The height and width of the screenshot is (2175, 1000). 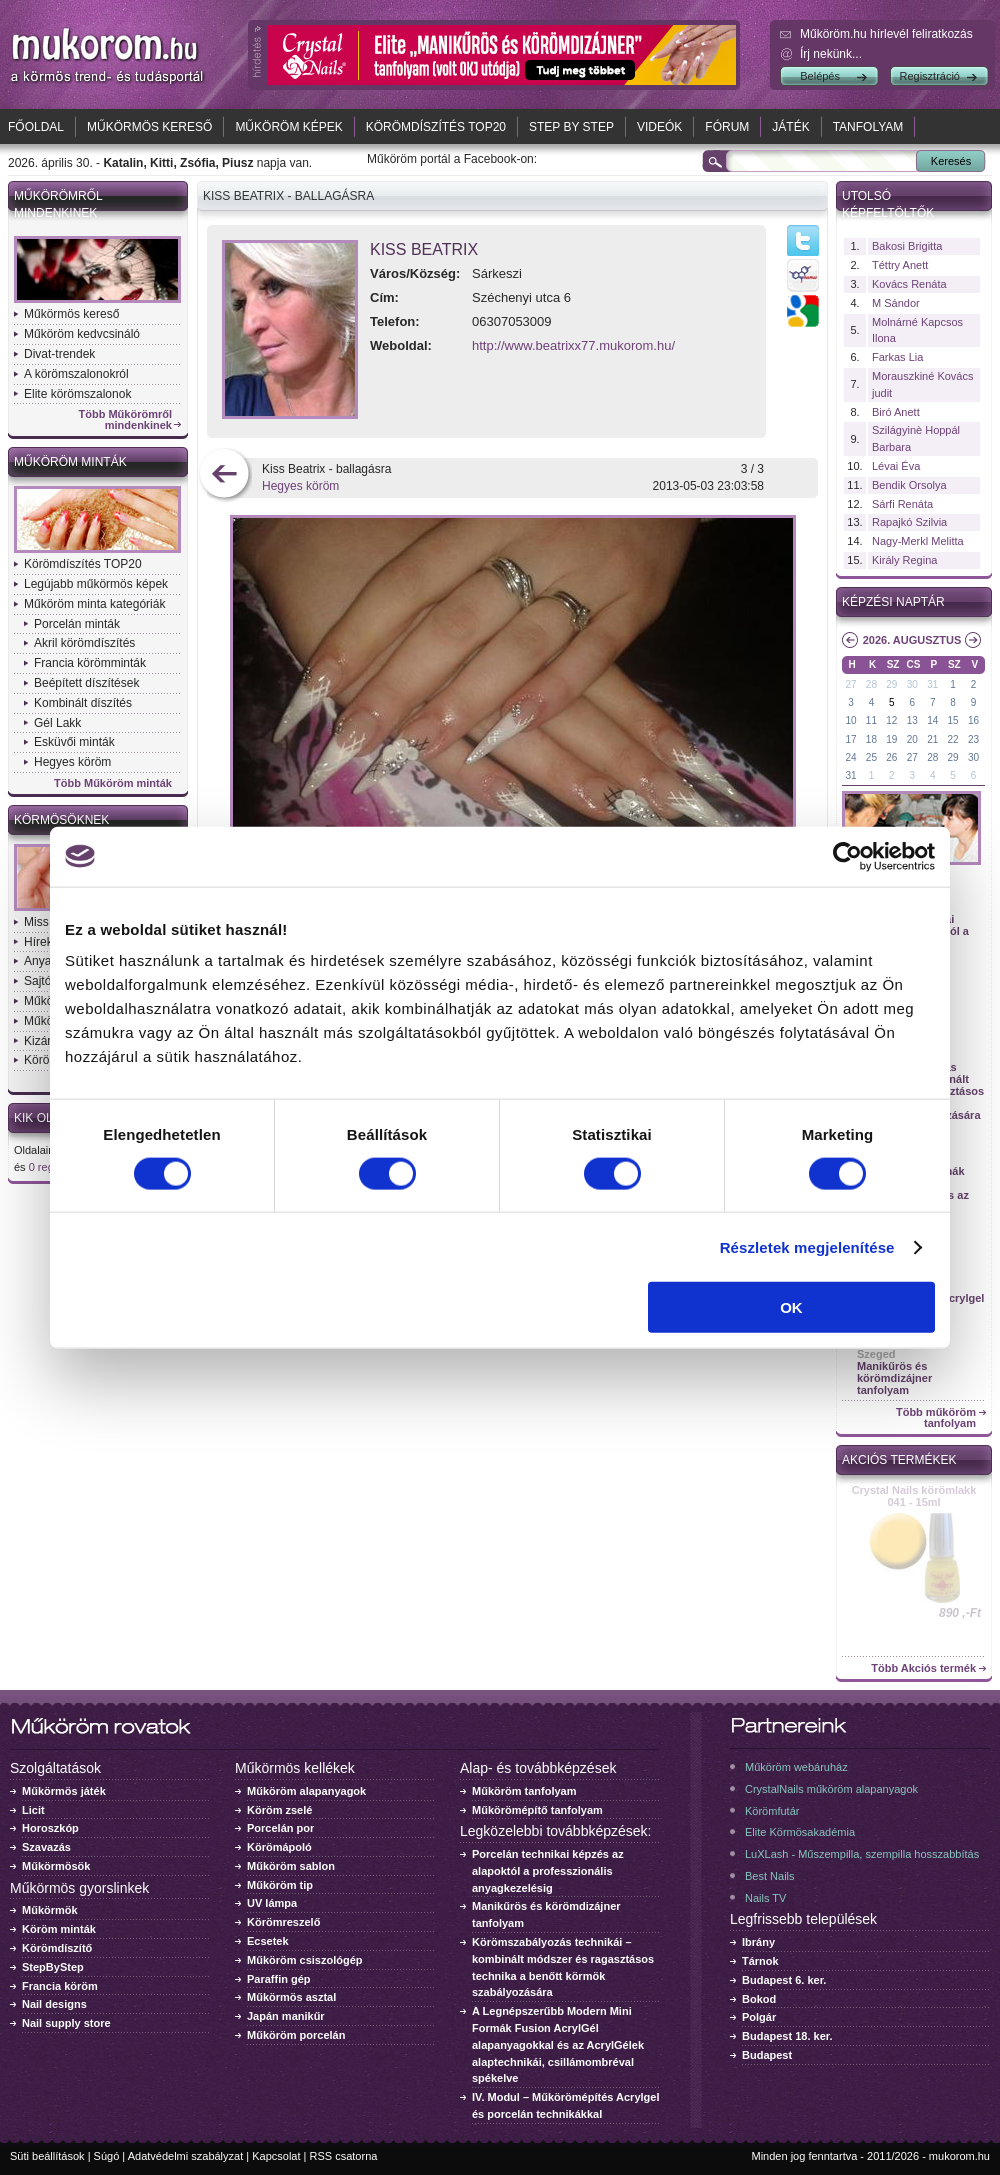 What do you see at coordinates (909, 522) in the screenshot?
I see `Rapajkó Szilvia` at bounding box center [909, 522].